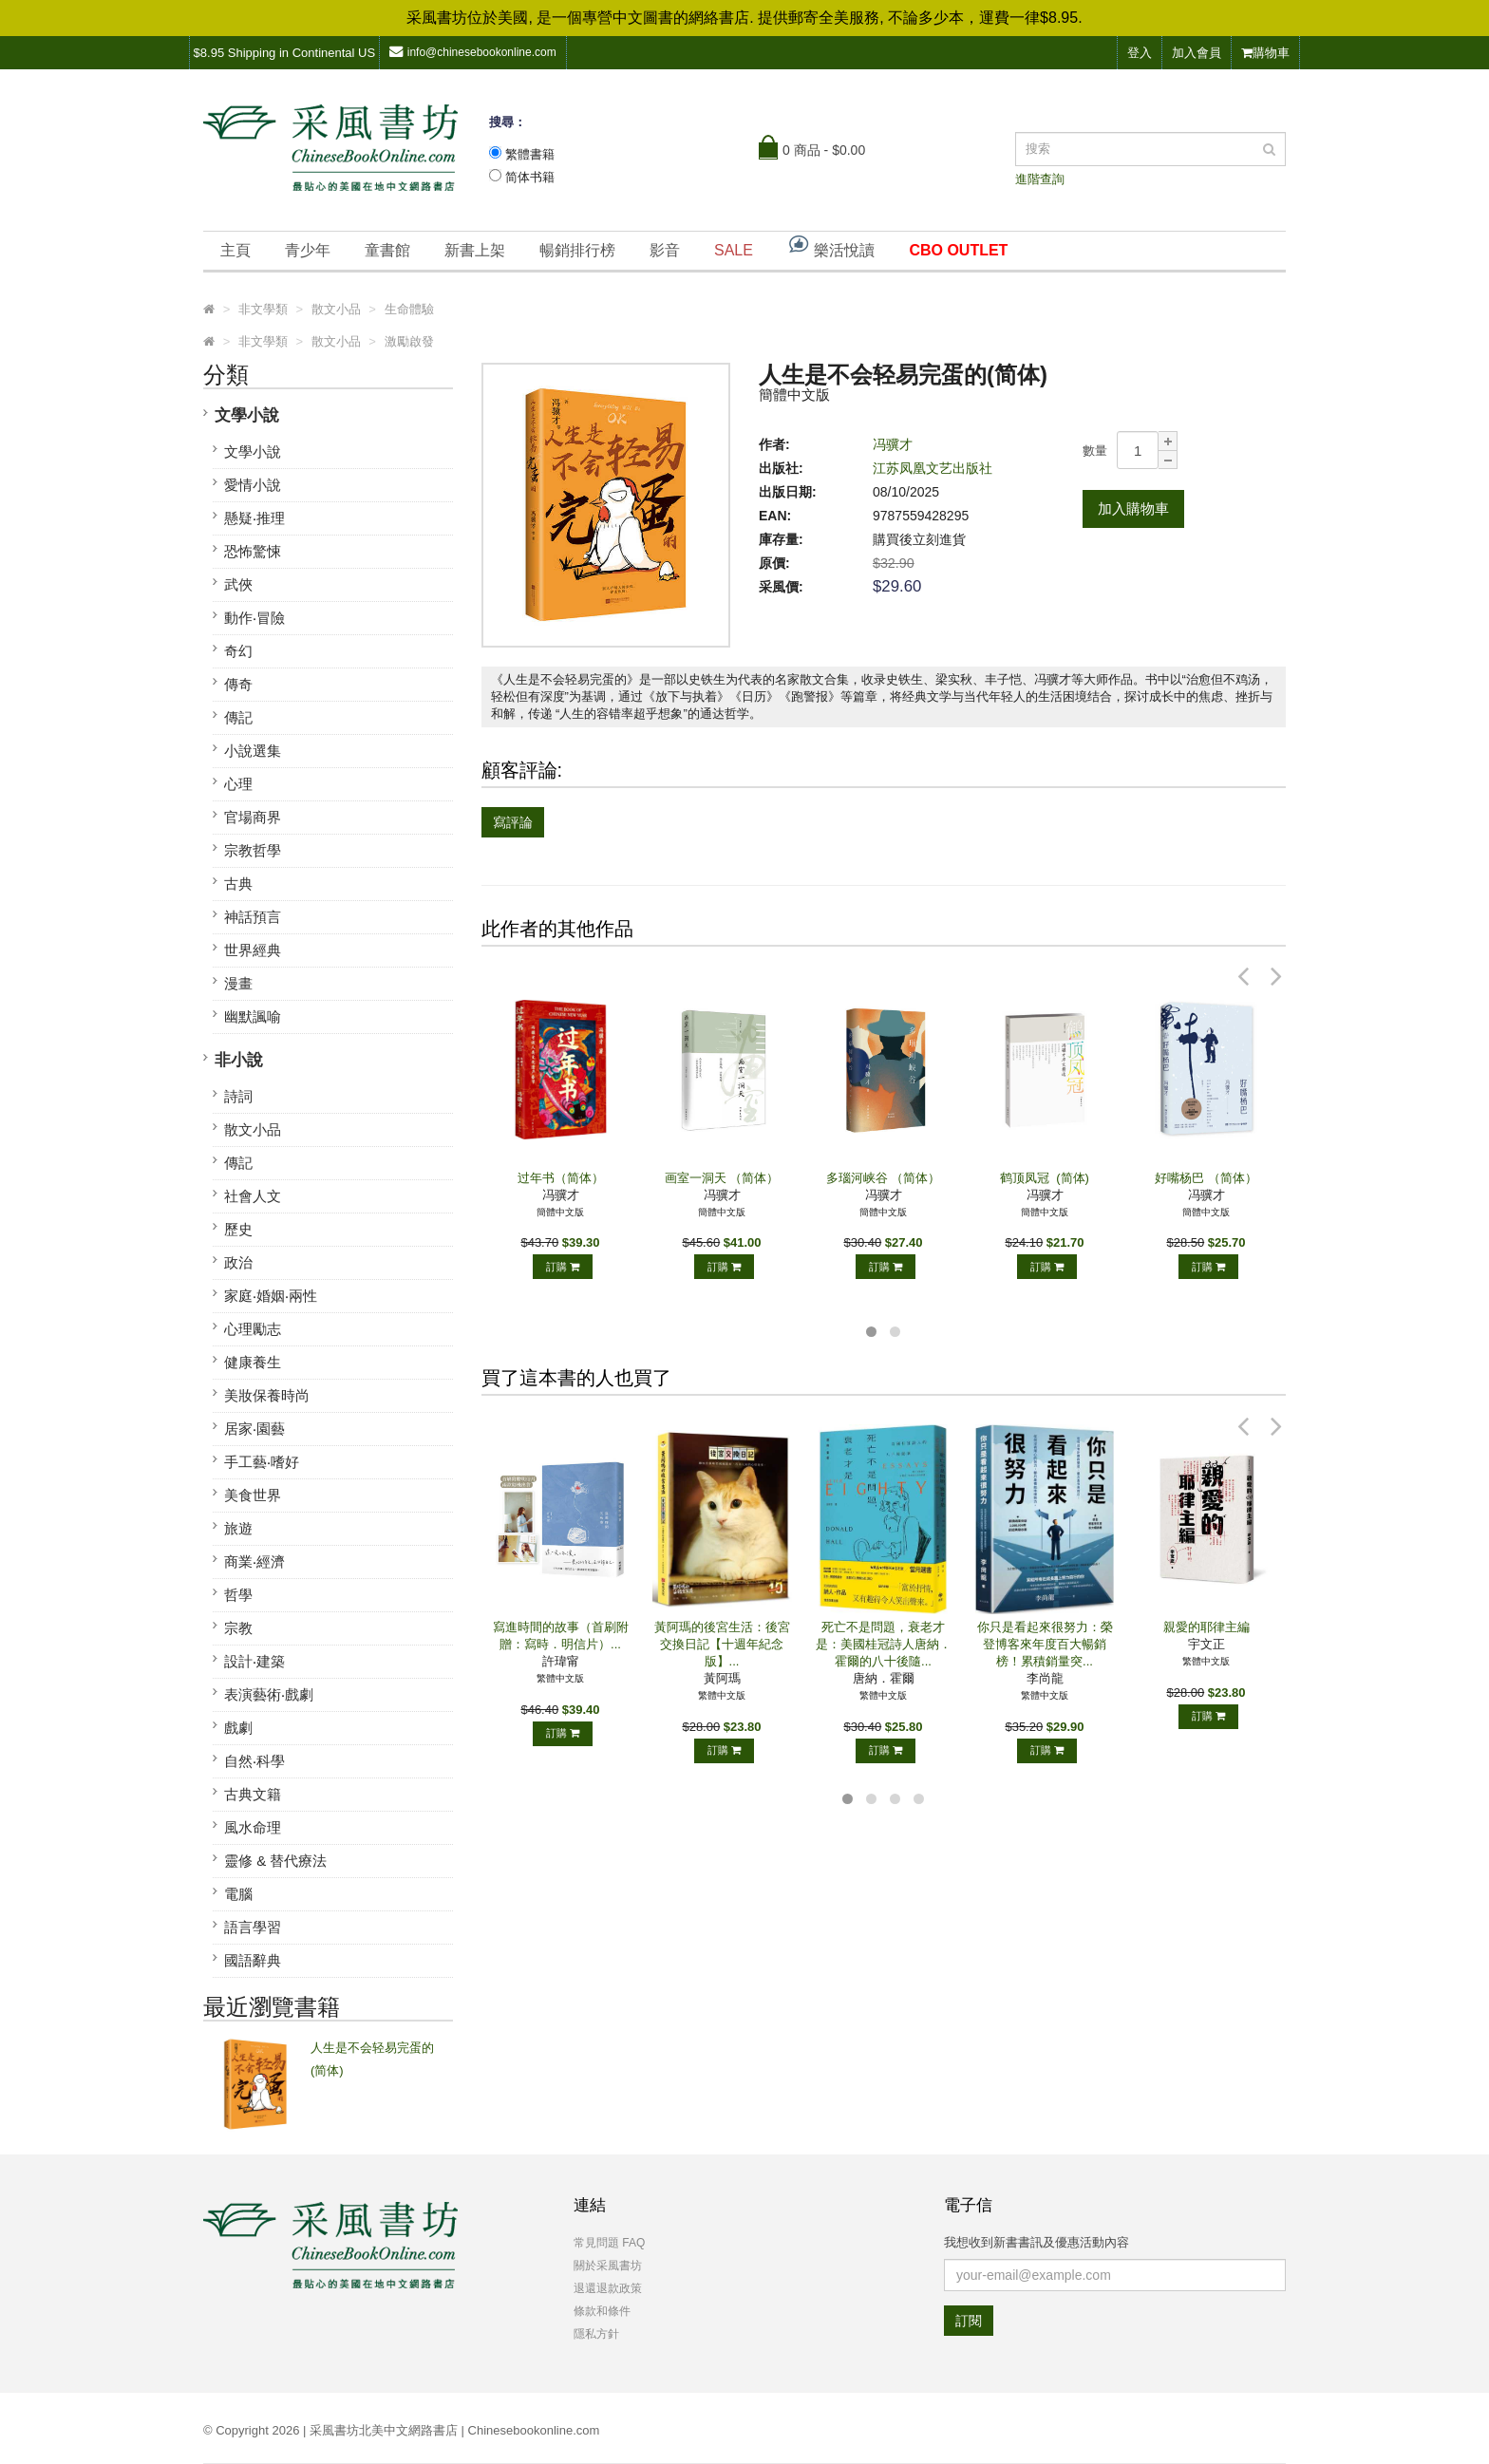  Describe the element at coordinates (252, 1129) in the screenshot. I see `散文小品` at that location.